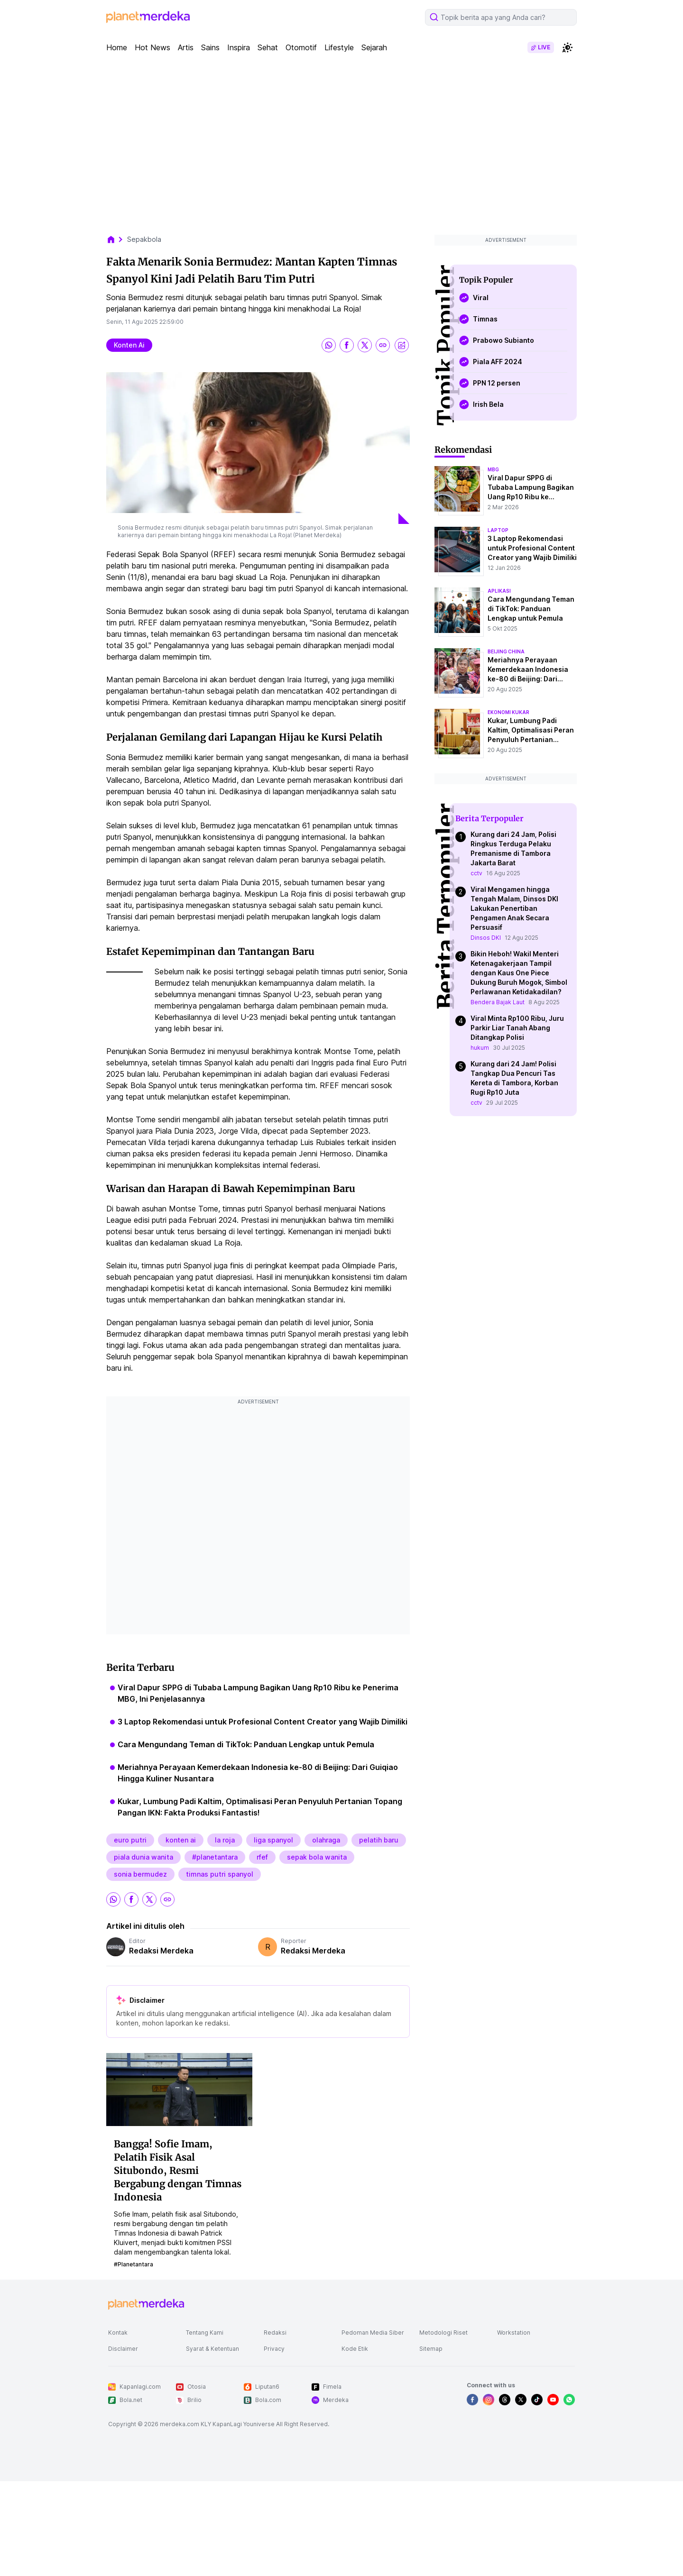 The height and width of the screenshot is (2576, 683). Describe the element at coordinates (498, 530) in the screenshot. I see `laptop` at that location.